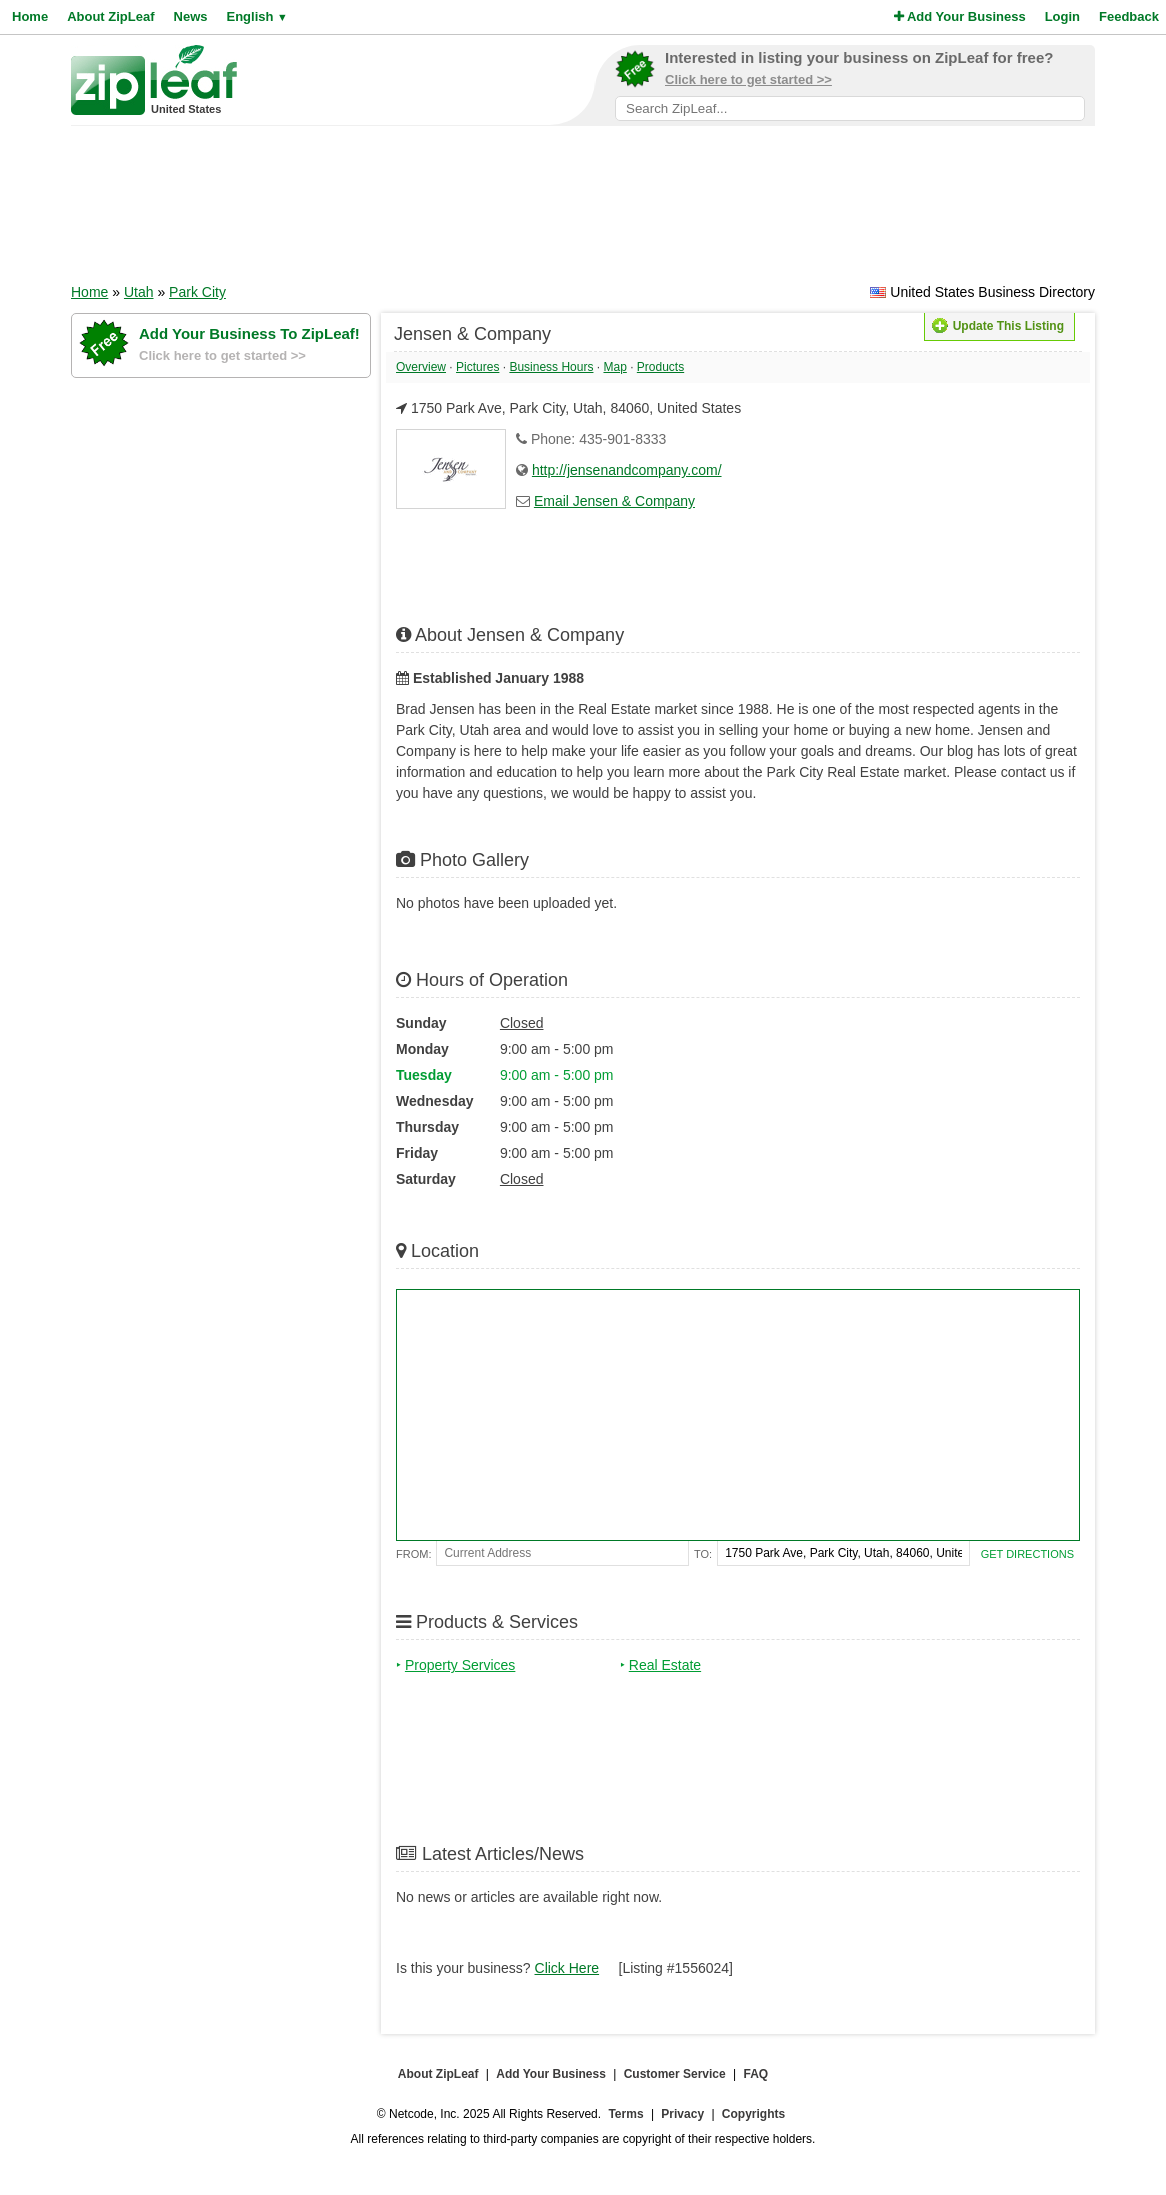 Image resolution: width=1166 pixels, height=2195 pixels. I want to click on Map, so click(614, 367).